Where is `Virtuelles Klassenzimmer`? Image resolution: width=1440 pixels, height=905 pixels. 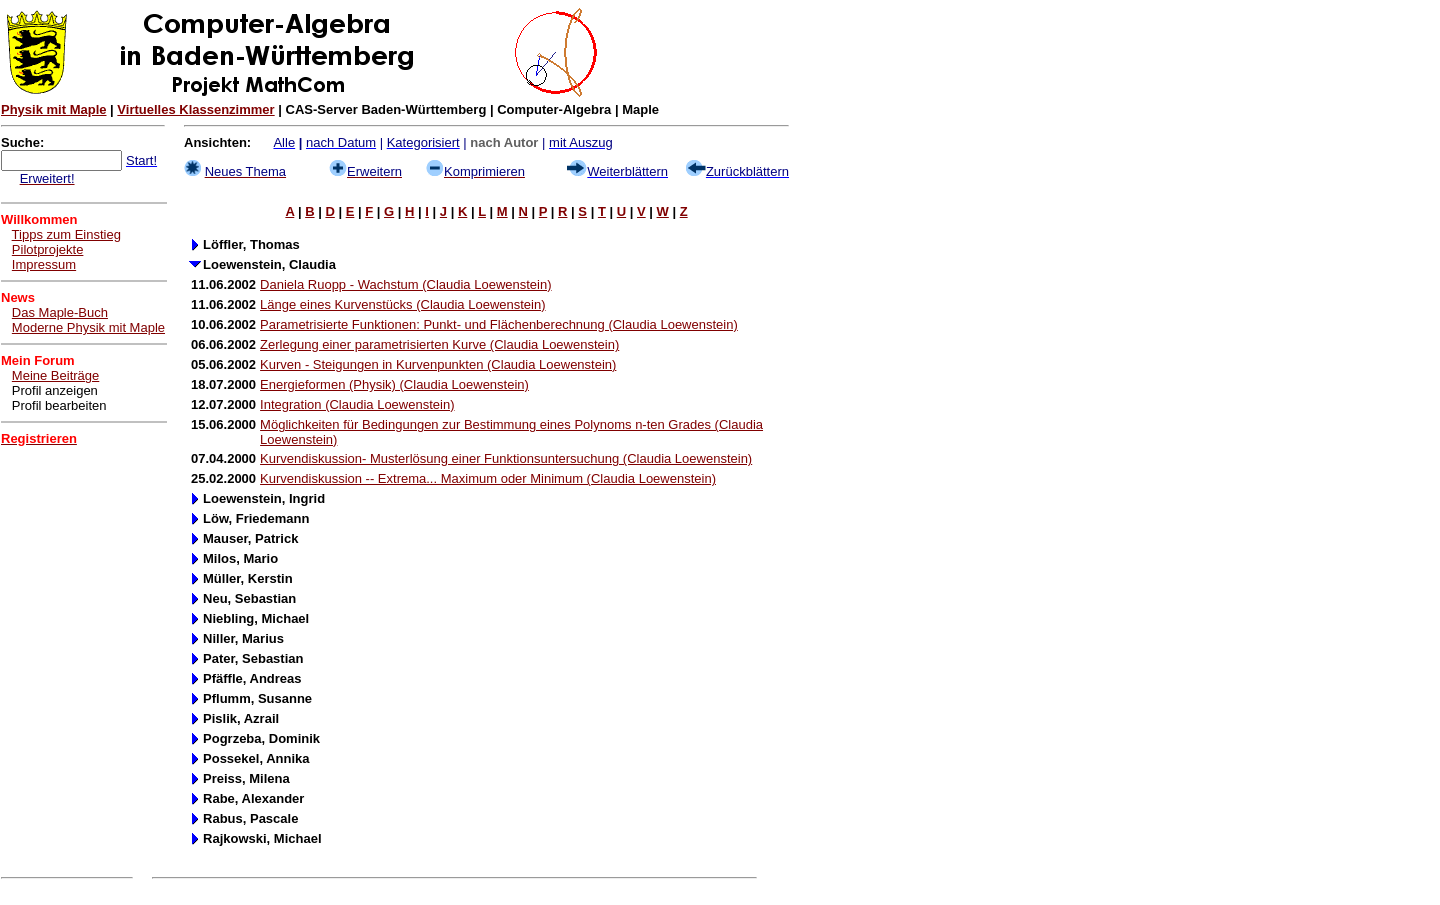 Virtuelles Klassenzimmer is located at coordinates (195, 109).